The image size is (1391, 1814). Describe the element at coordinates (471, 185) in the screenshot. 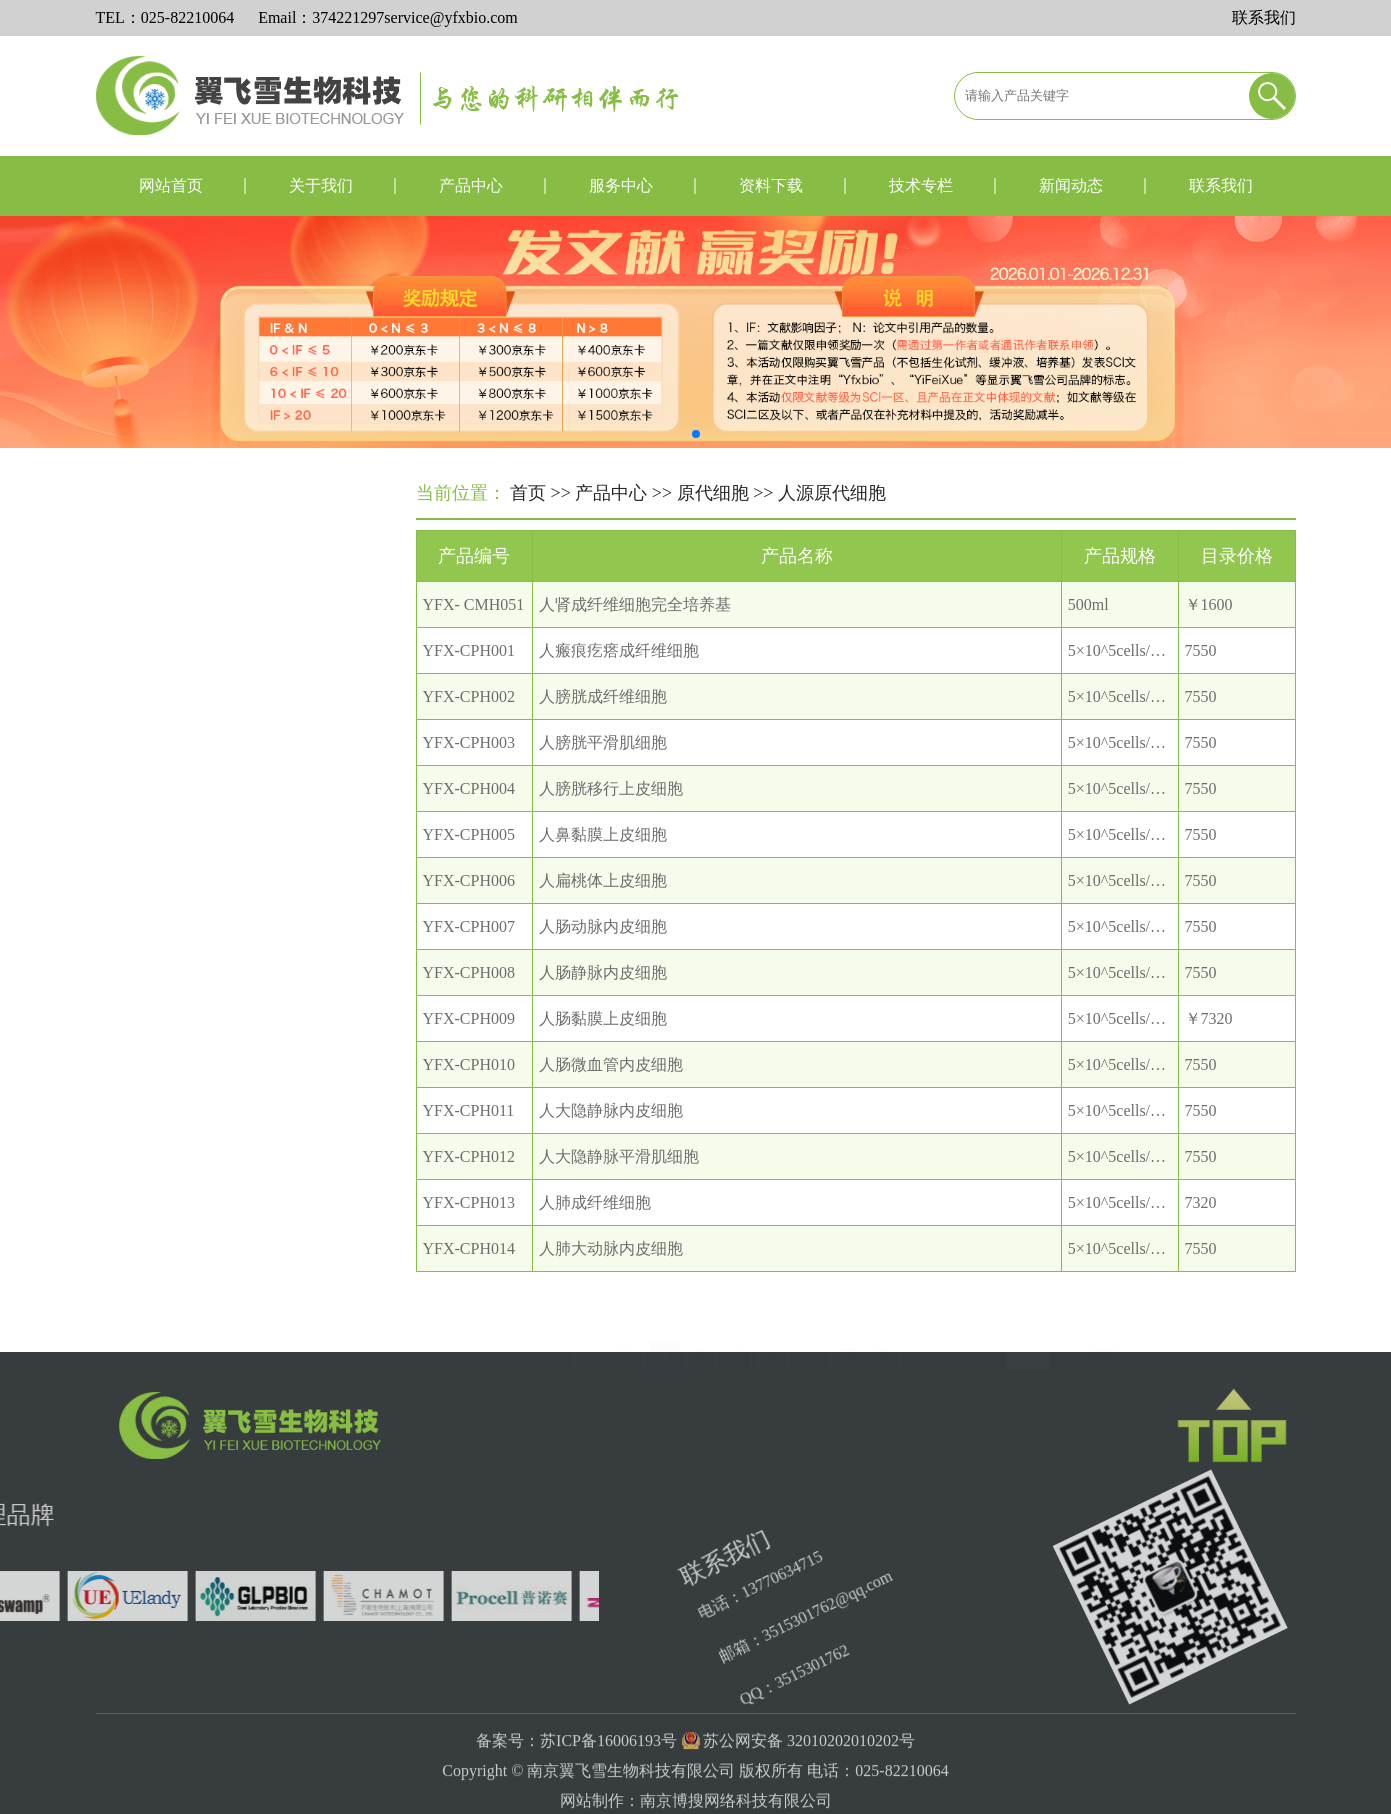

I see `产品中心` at that location.